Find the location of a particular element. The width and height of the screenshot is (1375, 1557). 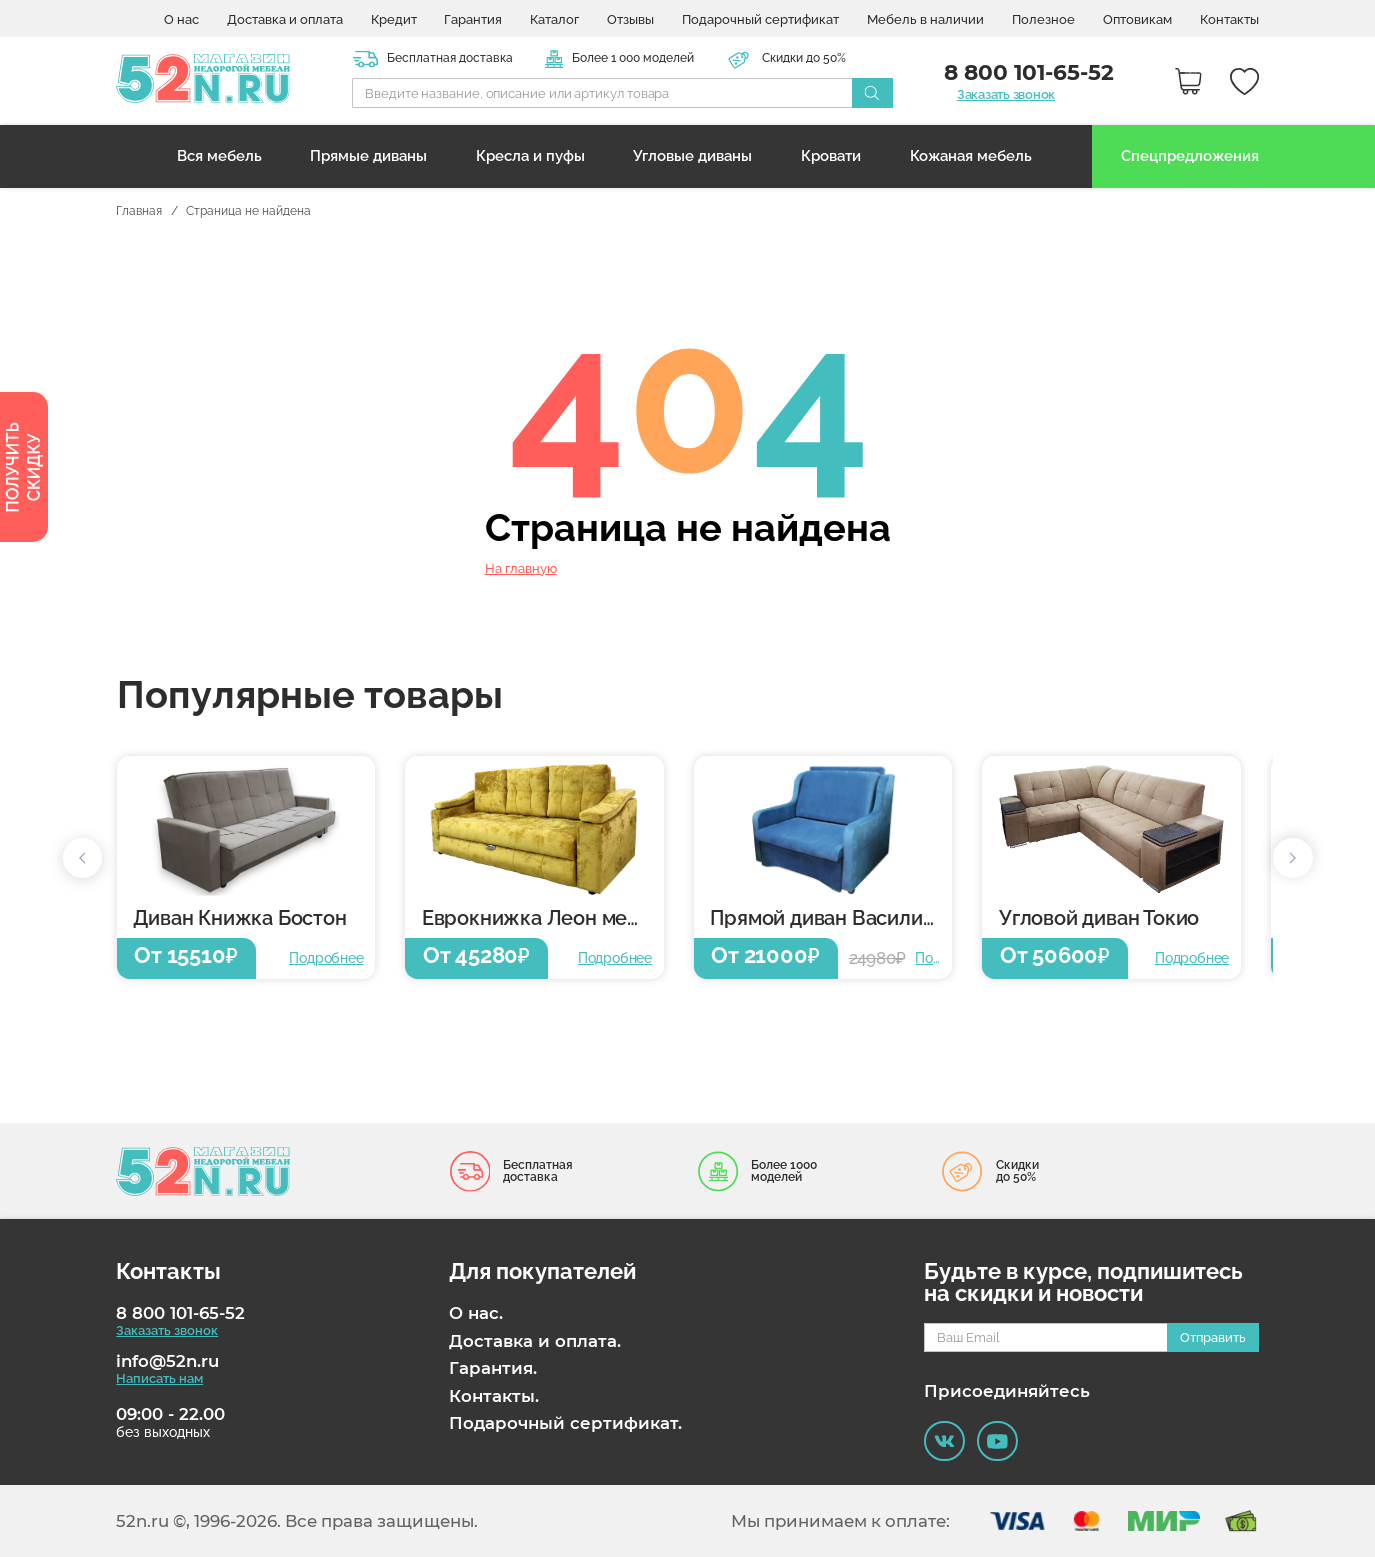

8 800 101-65-52 is located at coordinates (180, 1313).